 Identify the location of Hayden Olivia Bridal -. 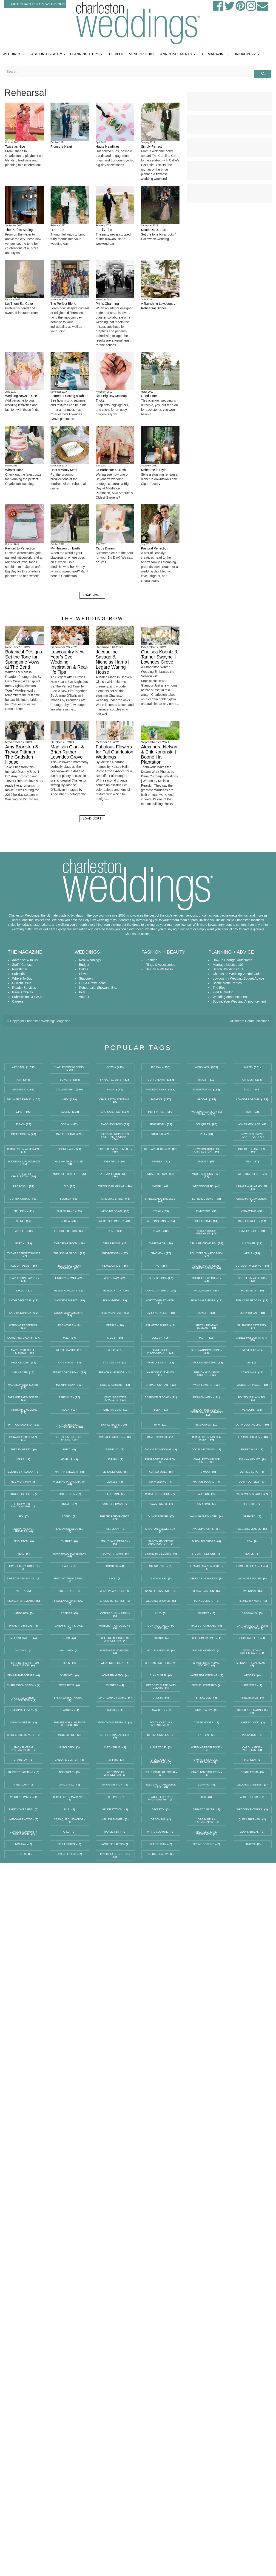
(69, 1602).